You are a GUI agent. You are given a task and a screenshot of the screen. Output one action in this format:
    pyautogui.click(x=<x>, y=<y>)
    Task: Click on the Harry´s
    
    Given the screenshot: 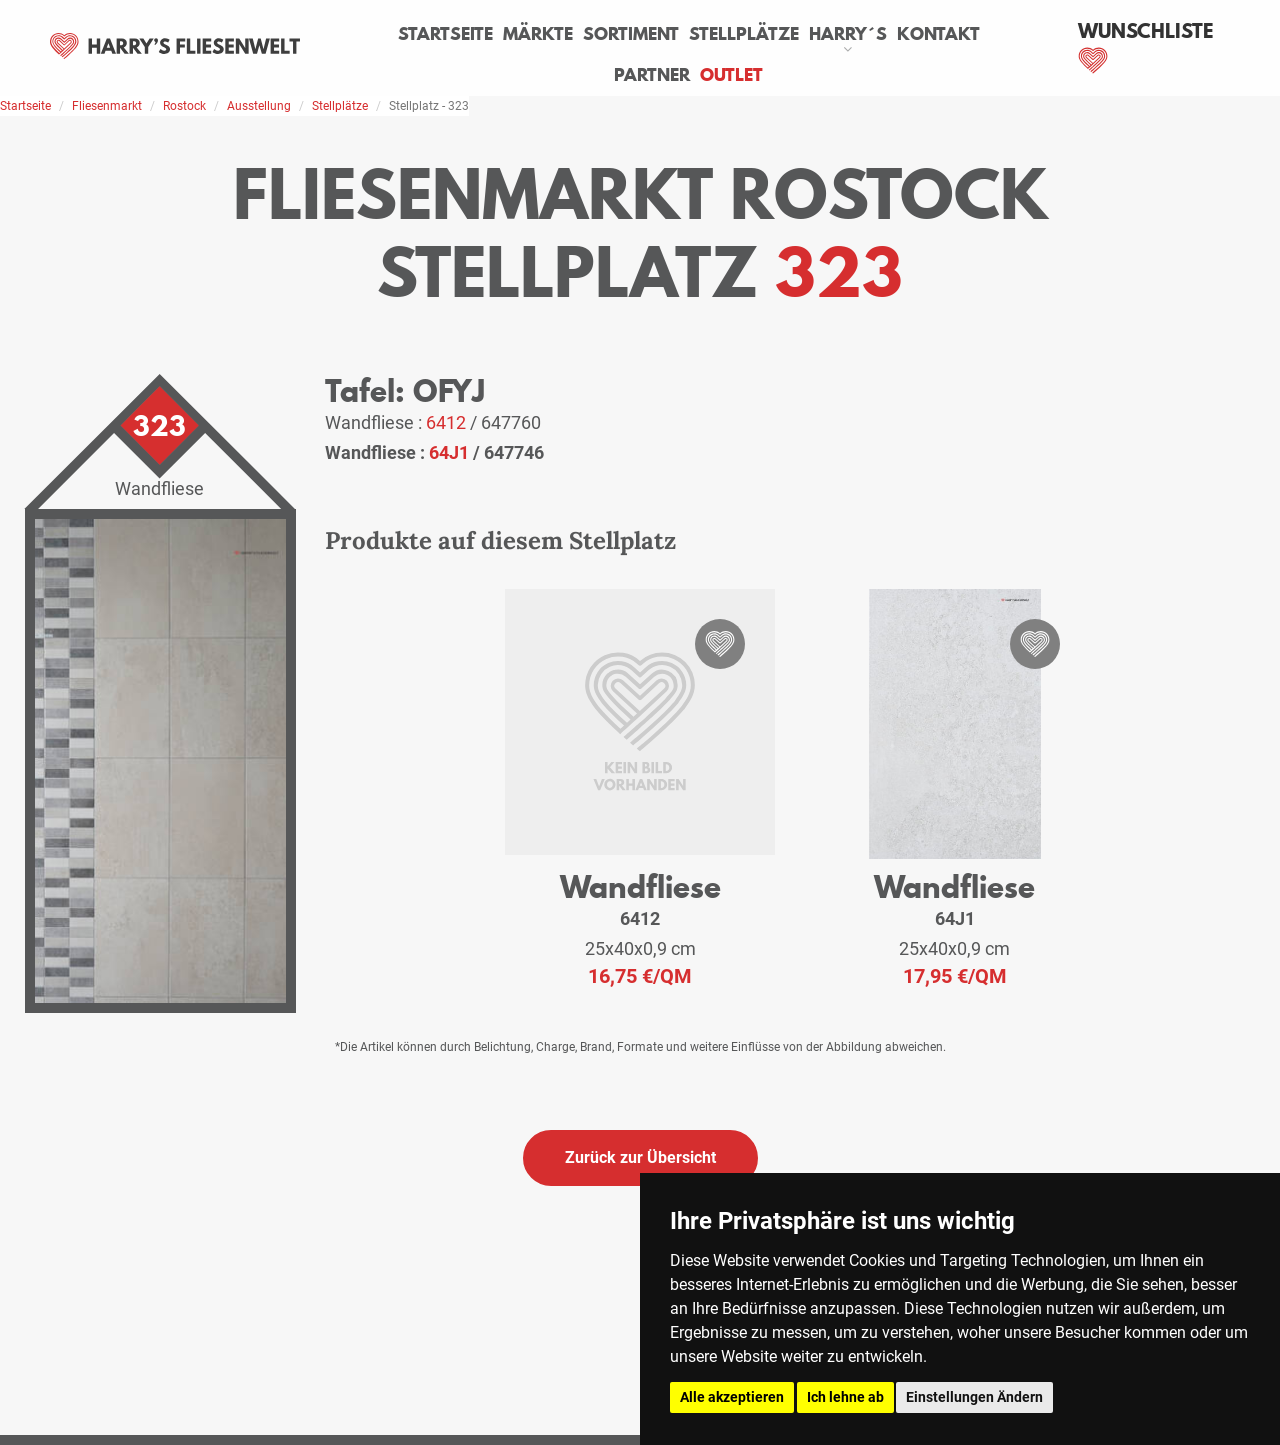 What is the action you would take?
    pyautogui.click(x=848, y=34)
    